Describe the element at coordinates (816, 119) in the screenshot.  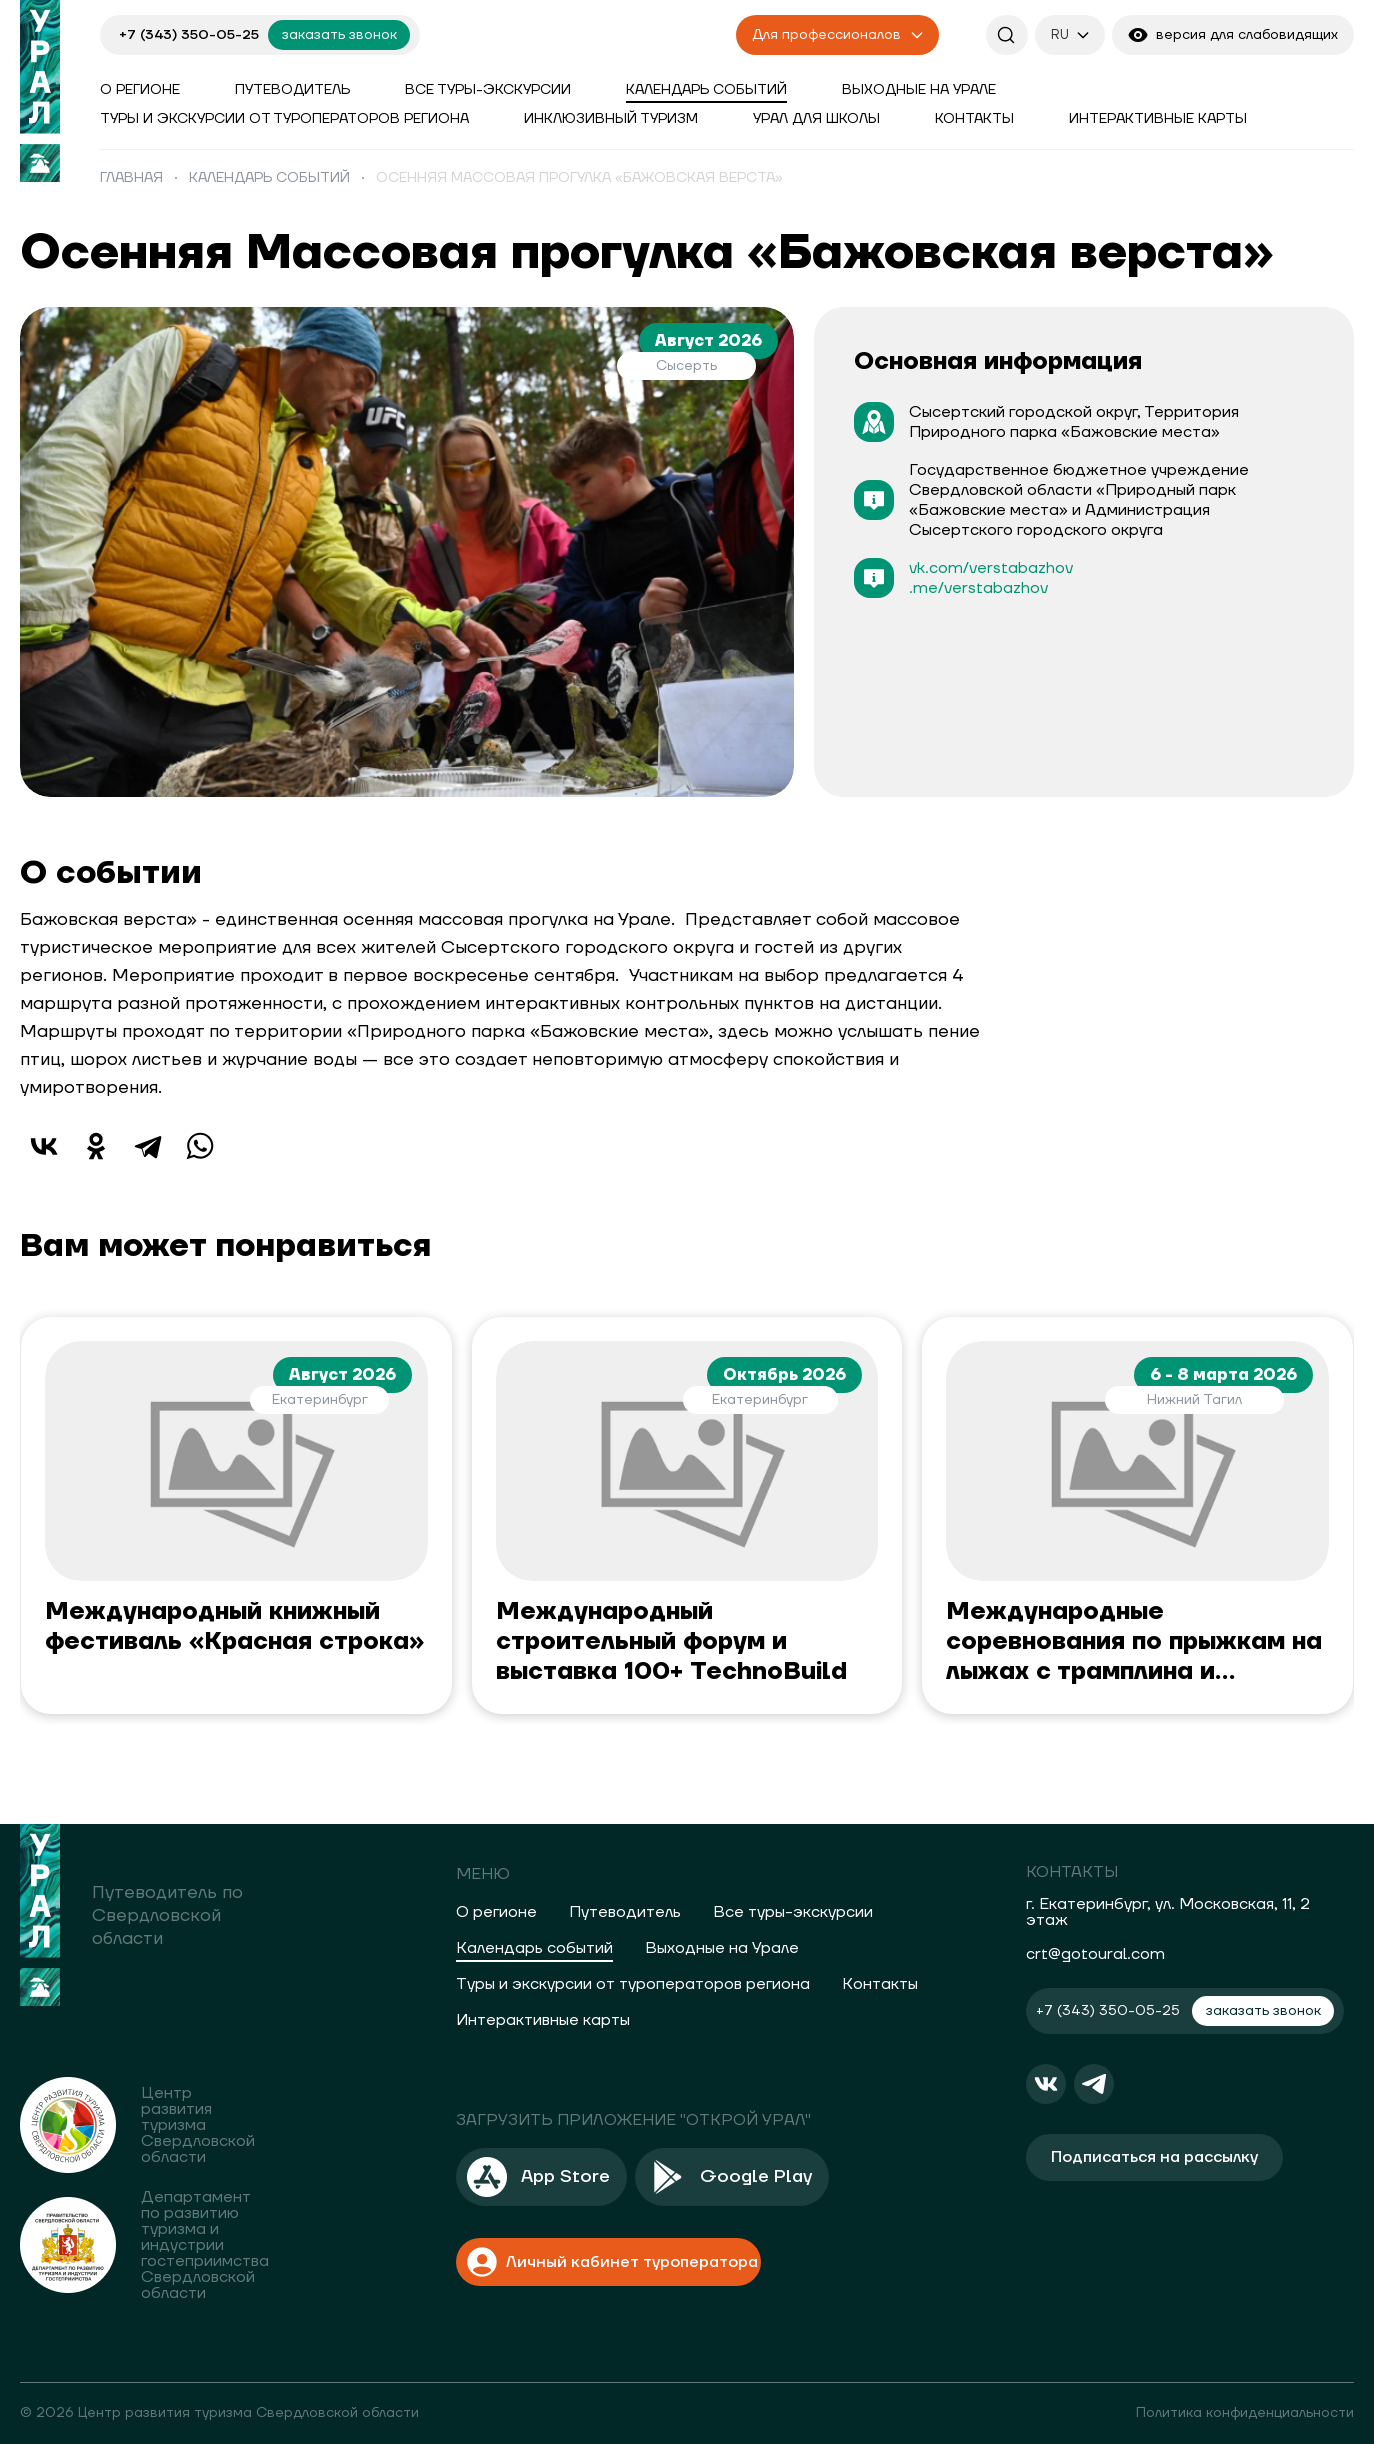
I see `Урал для школы` at that location.